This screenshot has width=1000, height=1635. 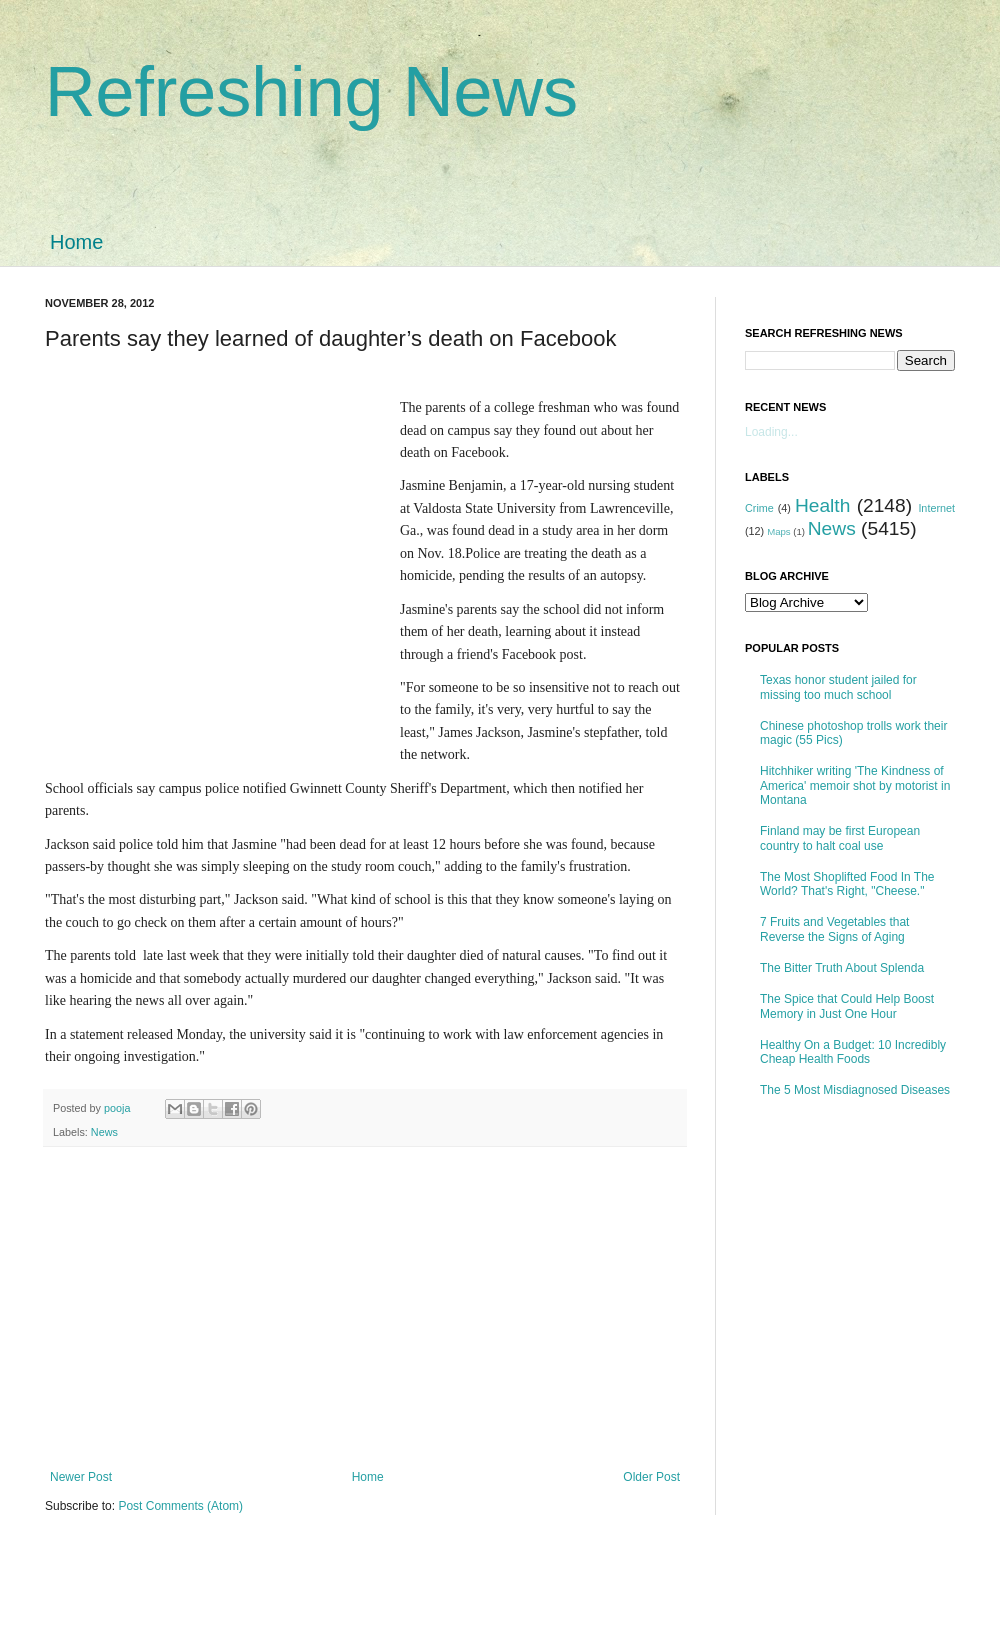 I want to click on Hitchhiker writing 'The Kindness of America' memoir shot by motorist in Montana, so click(x=855, y=785).